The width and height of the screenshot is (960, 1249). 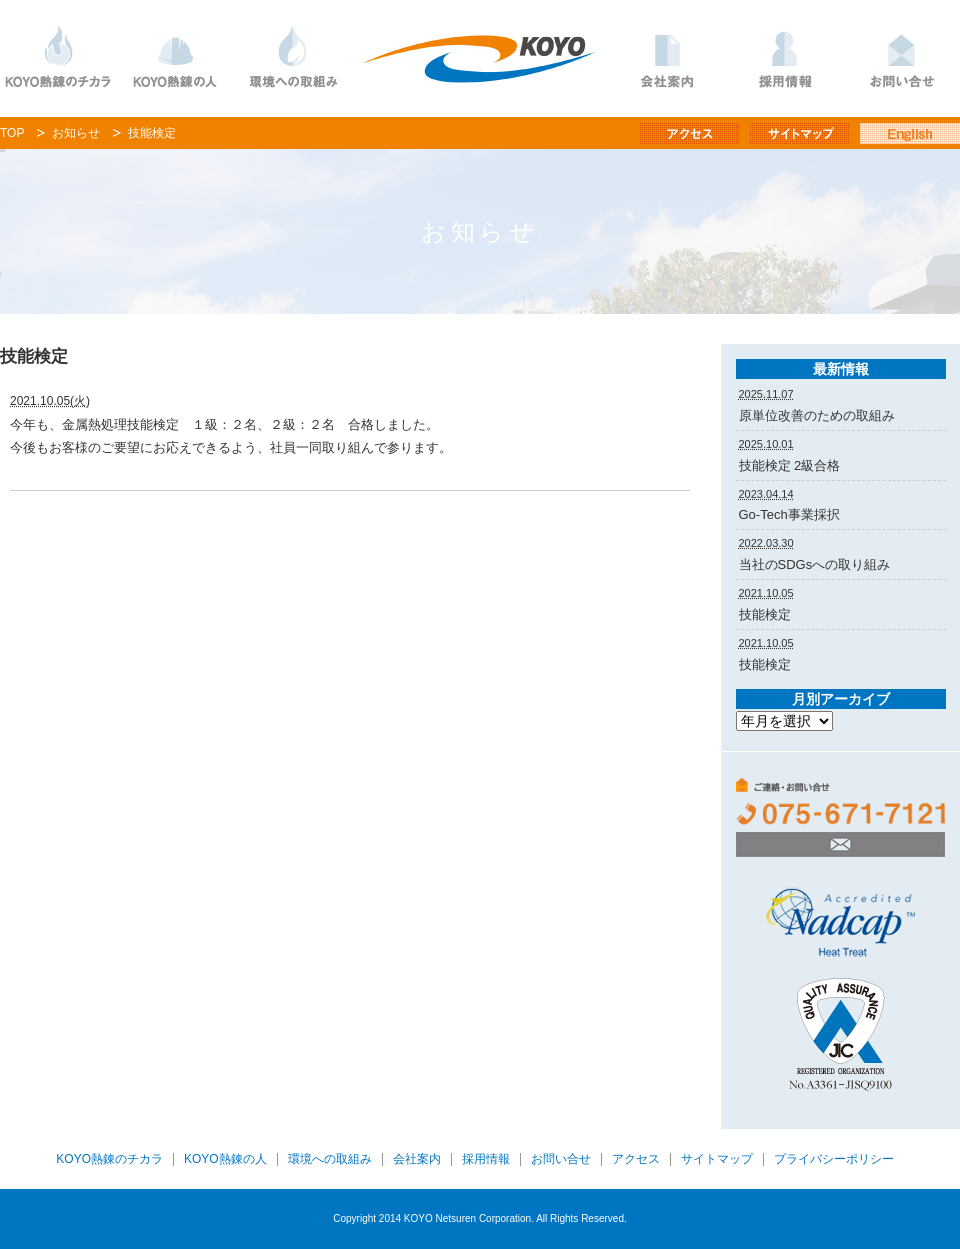 What do you see at coordinates (561, 1159) in the screenshot?
I see `お問い合せ` at bounding box center [561, 1159].